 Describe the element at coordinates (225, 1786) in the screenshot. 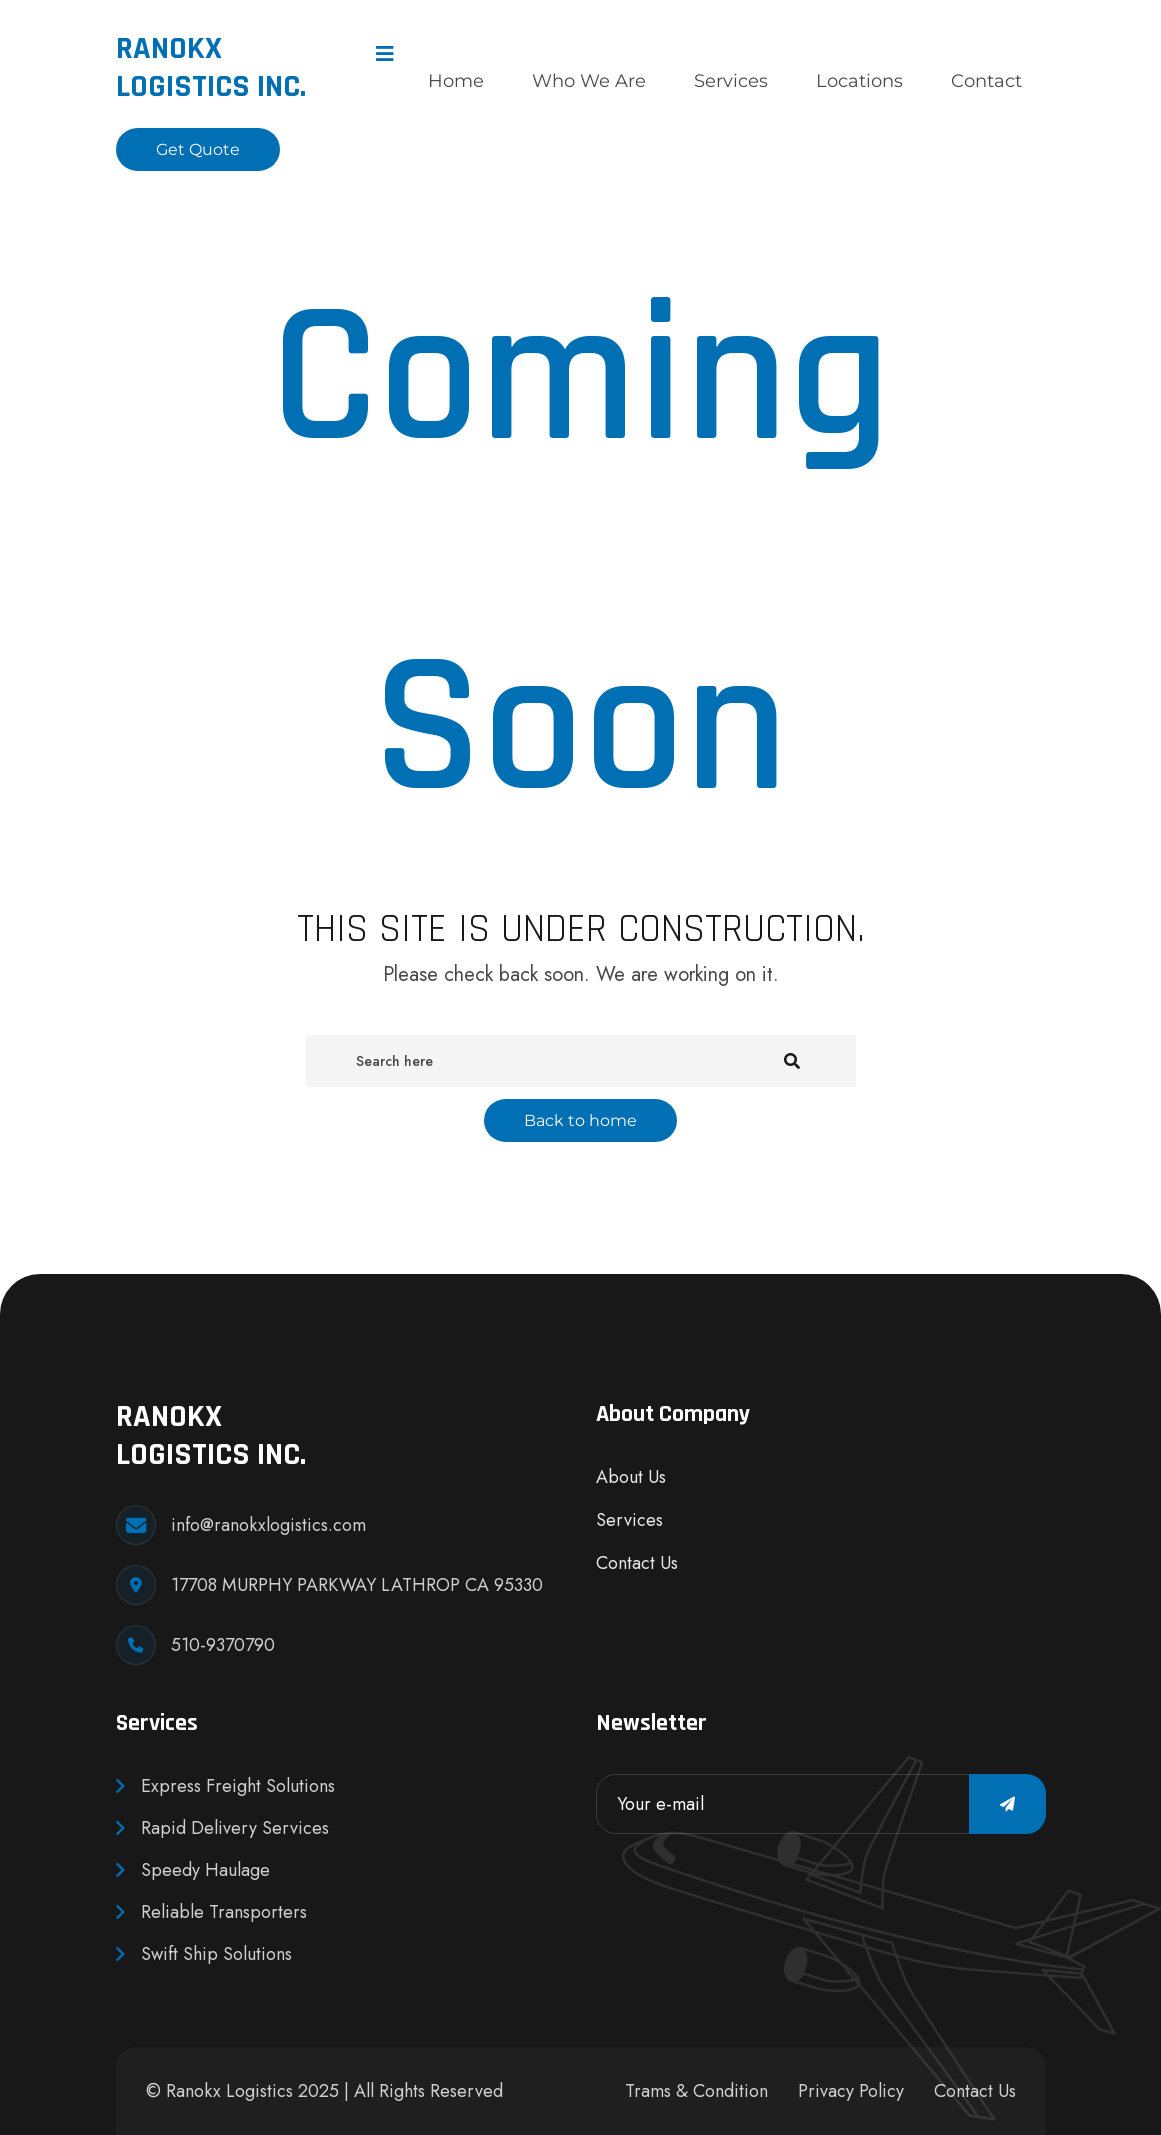

I see `Express Freight Solutions` at that location.